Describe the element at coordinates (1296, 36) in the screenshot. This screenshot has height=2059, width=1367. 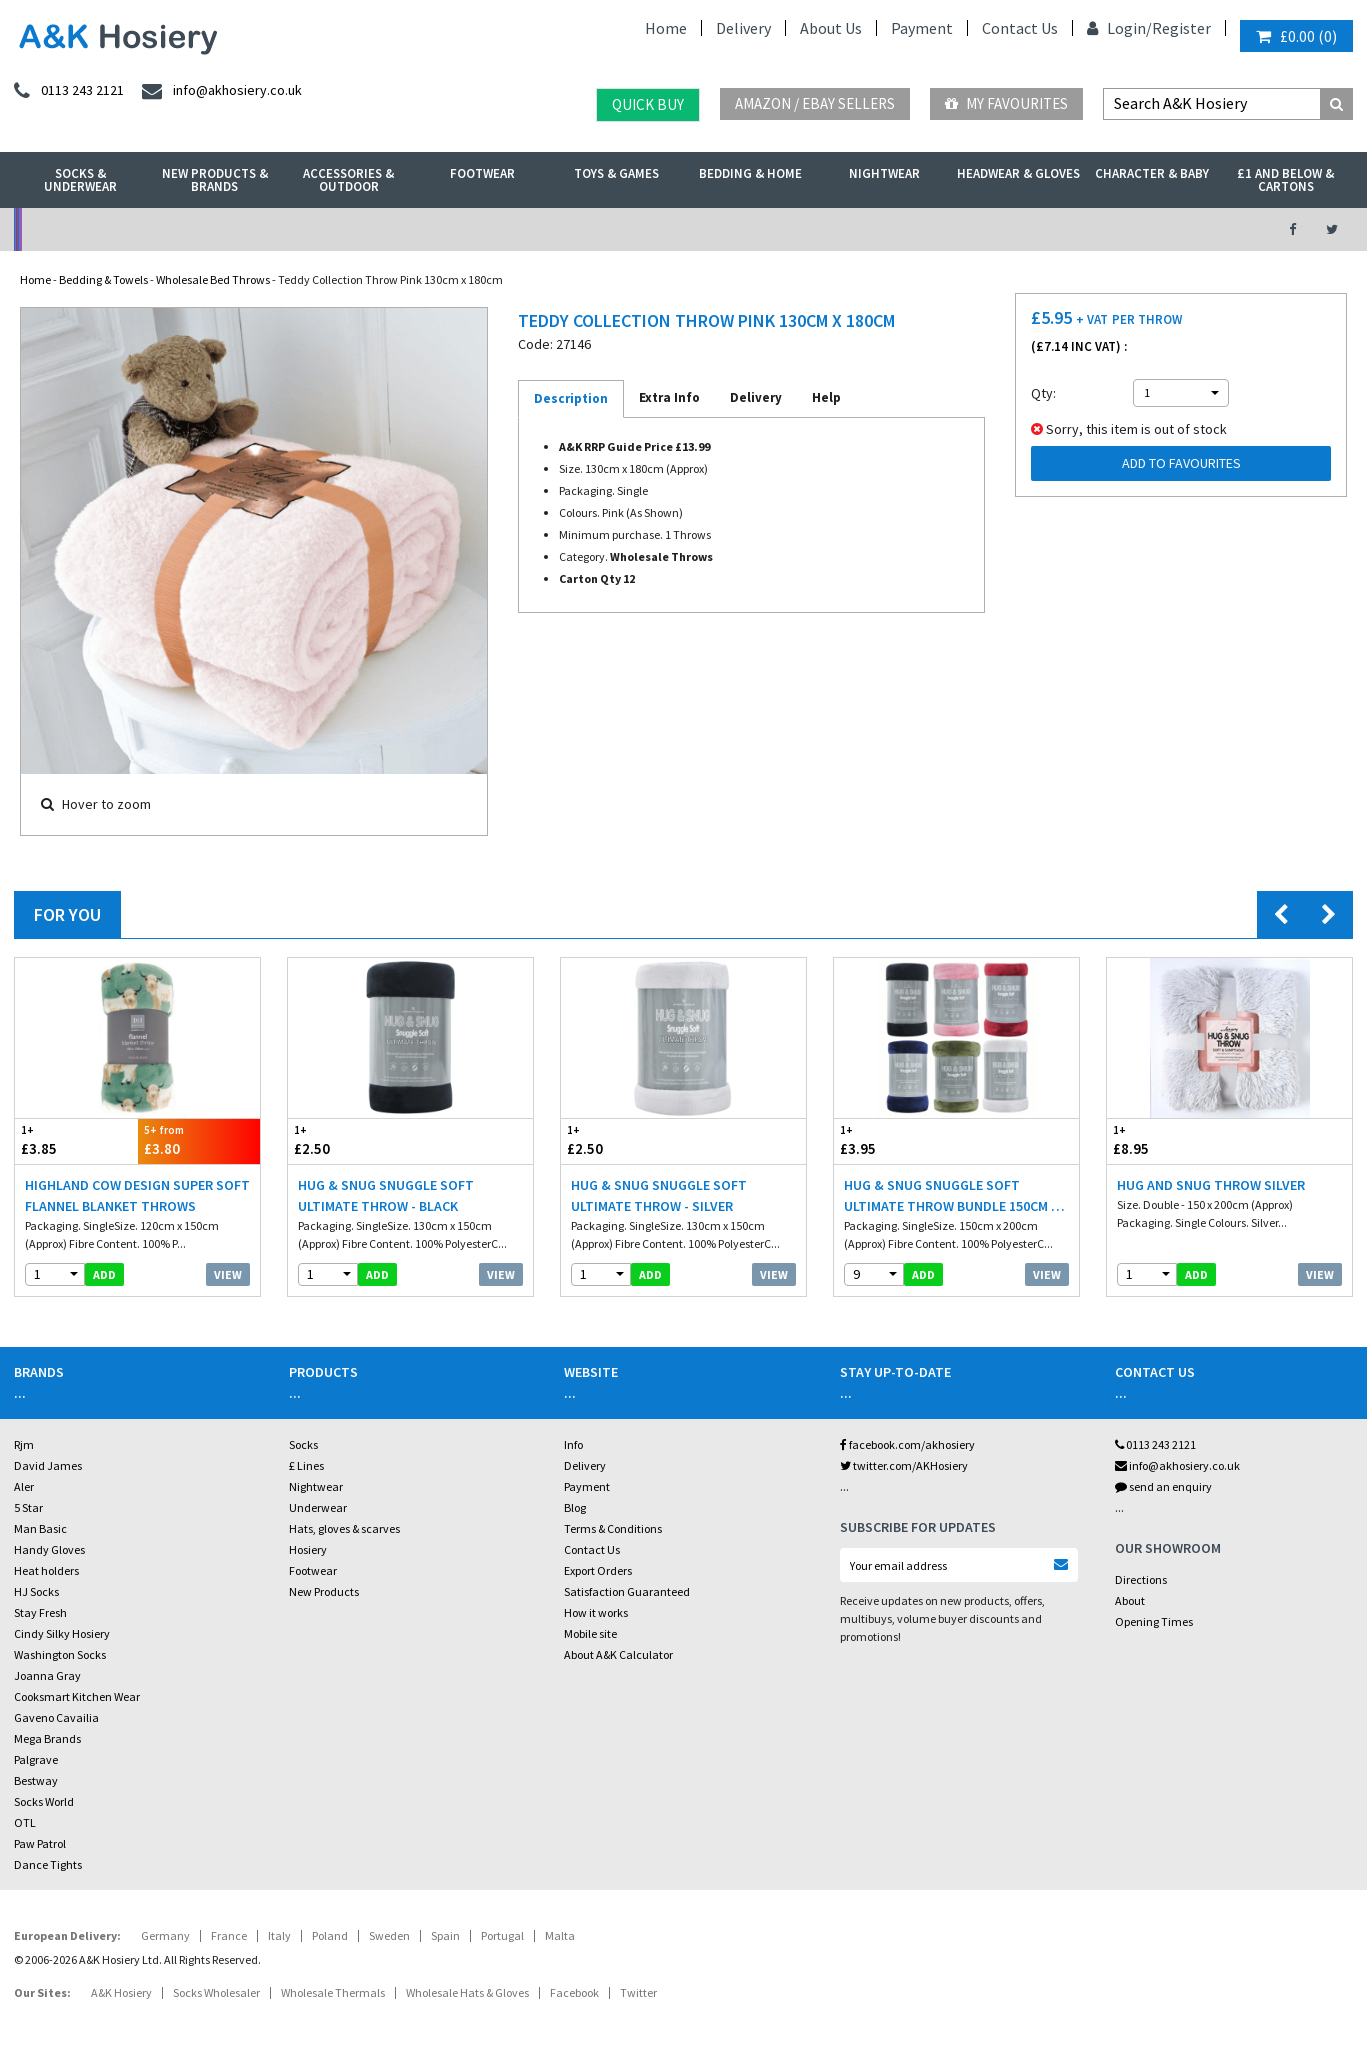
I see `()` at that location.